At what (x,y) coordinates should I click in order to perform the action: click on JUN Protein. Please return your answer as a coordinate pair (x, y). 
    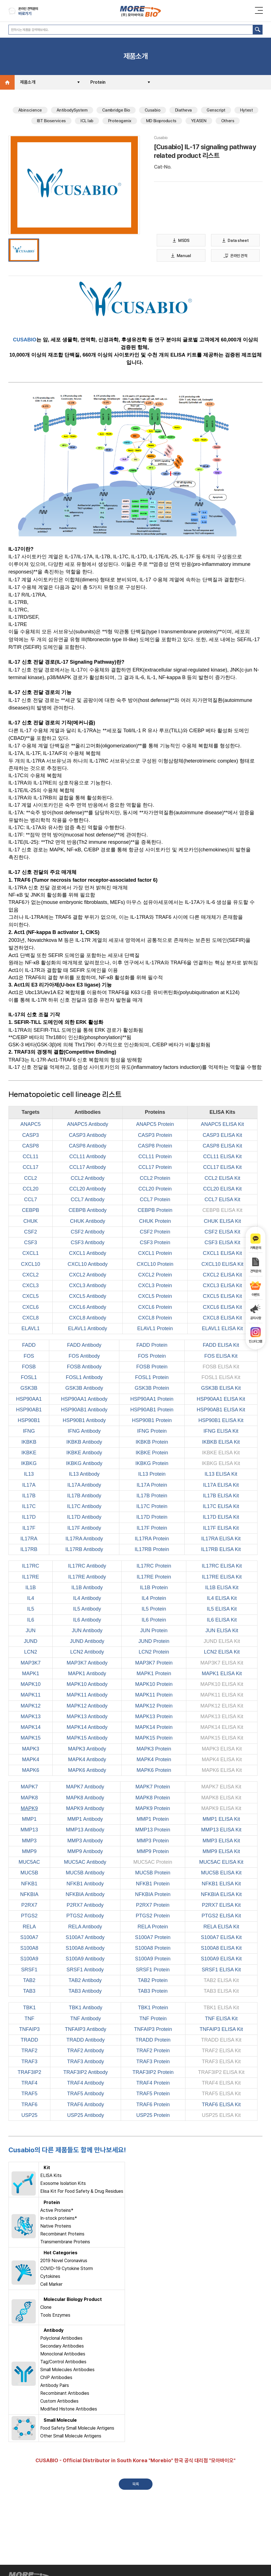
    Looking at the image, I should click on (153, 1631).